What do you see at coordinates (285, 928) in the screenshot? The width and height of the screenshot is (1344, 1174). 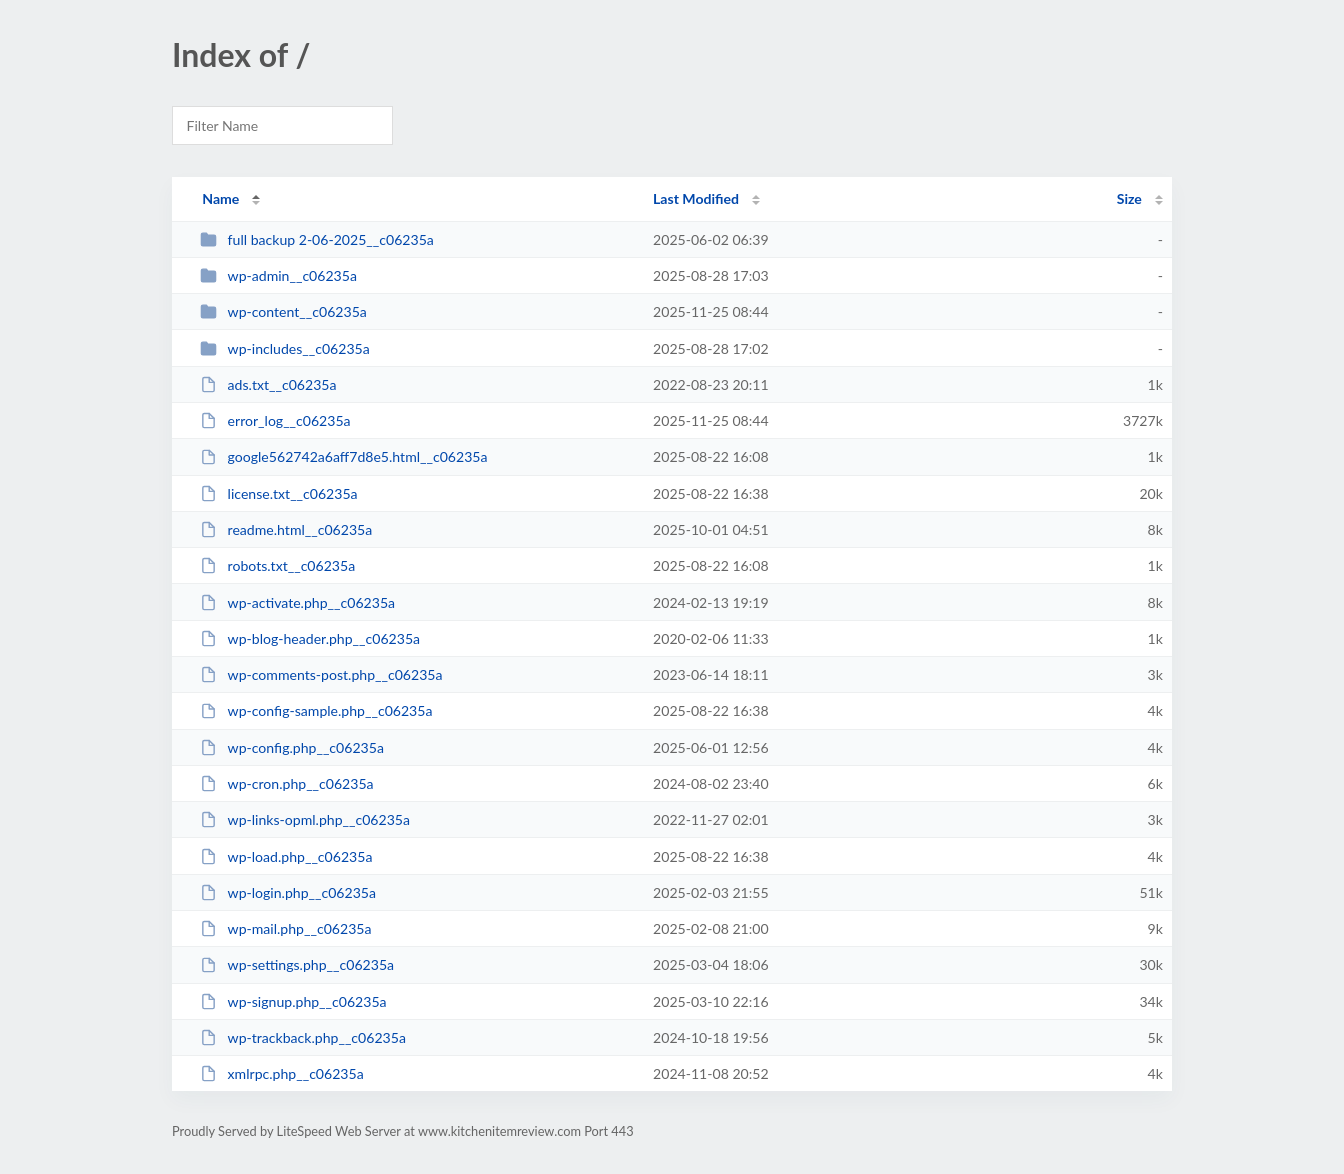 I see `wp-mail.php__c06235a` at bounding box center [285, 928].